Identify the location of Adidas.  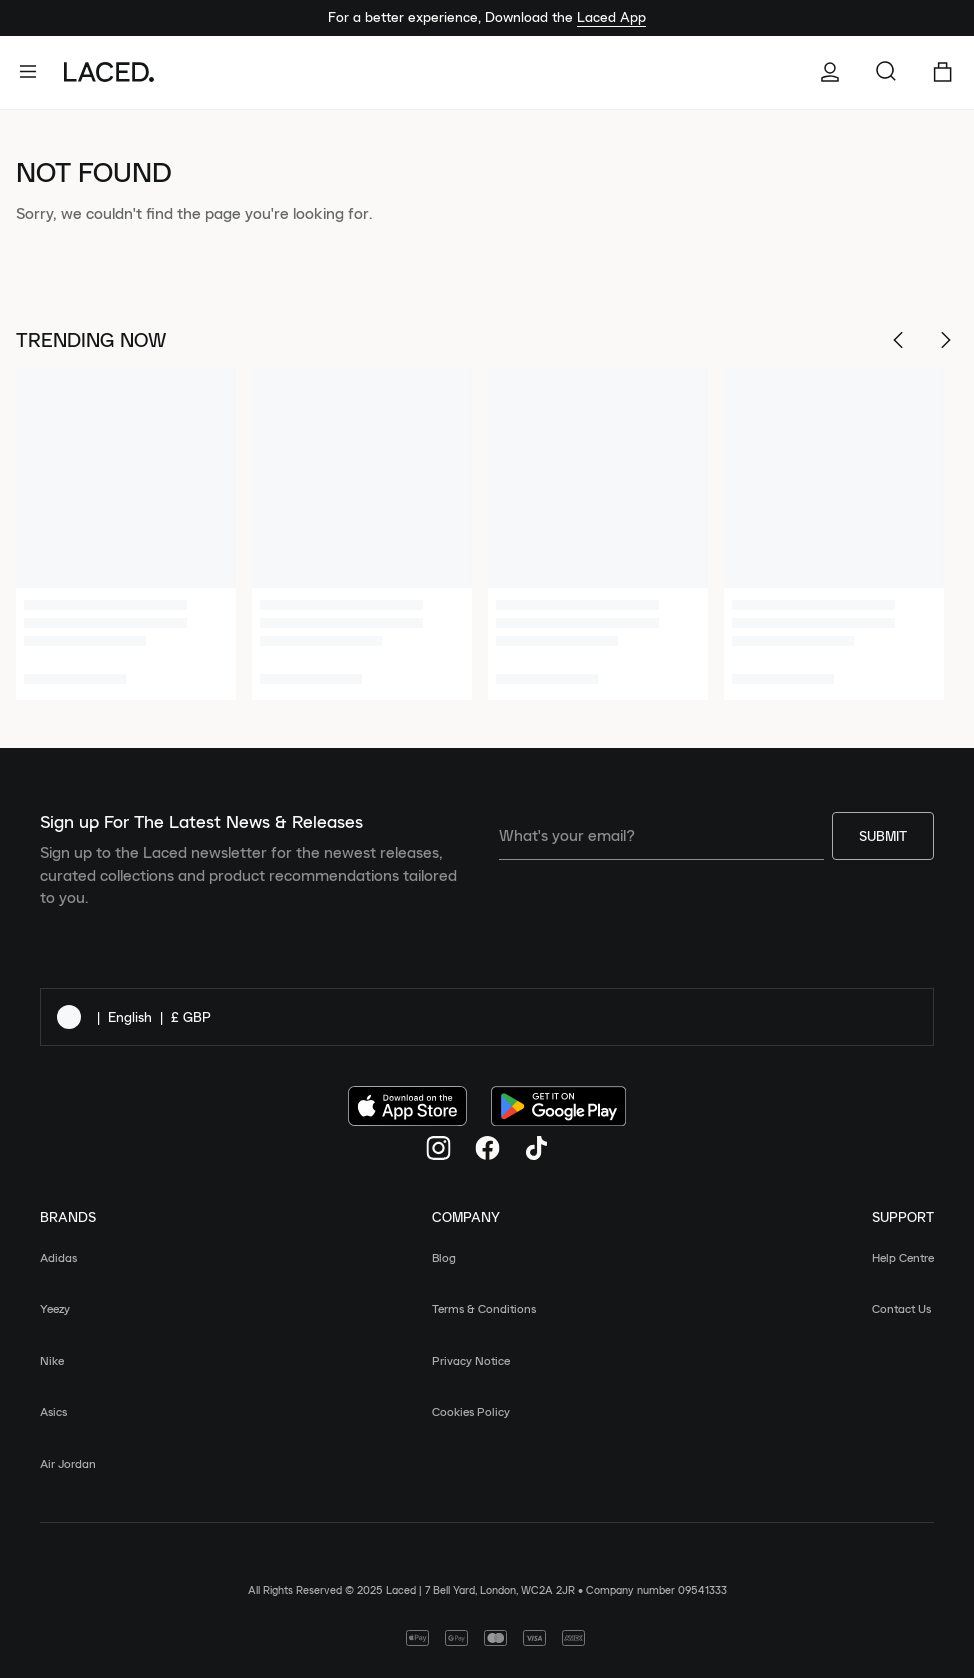
(58, 1257).